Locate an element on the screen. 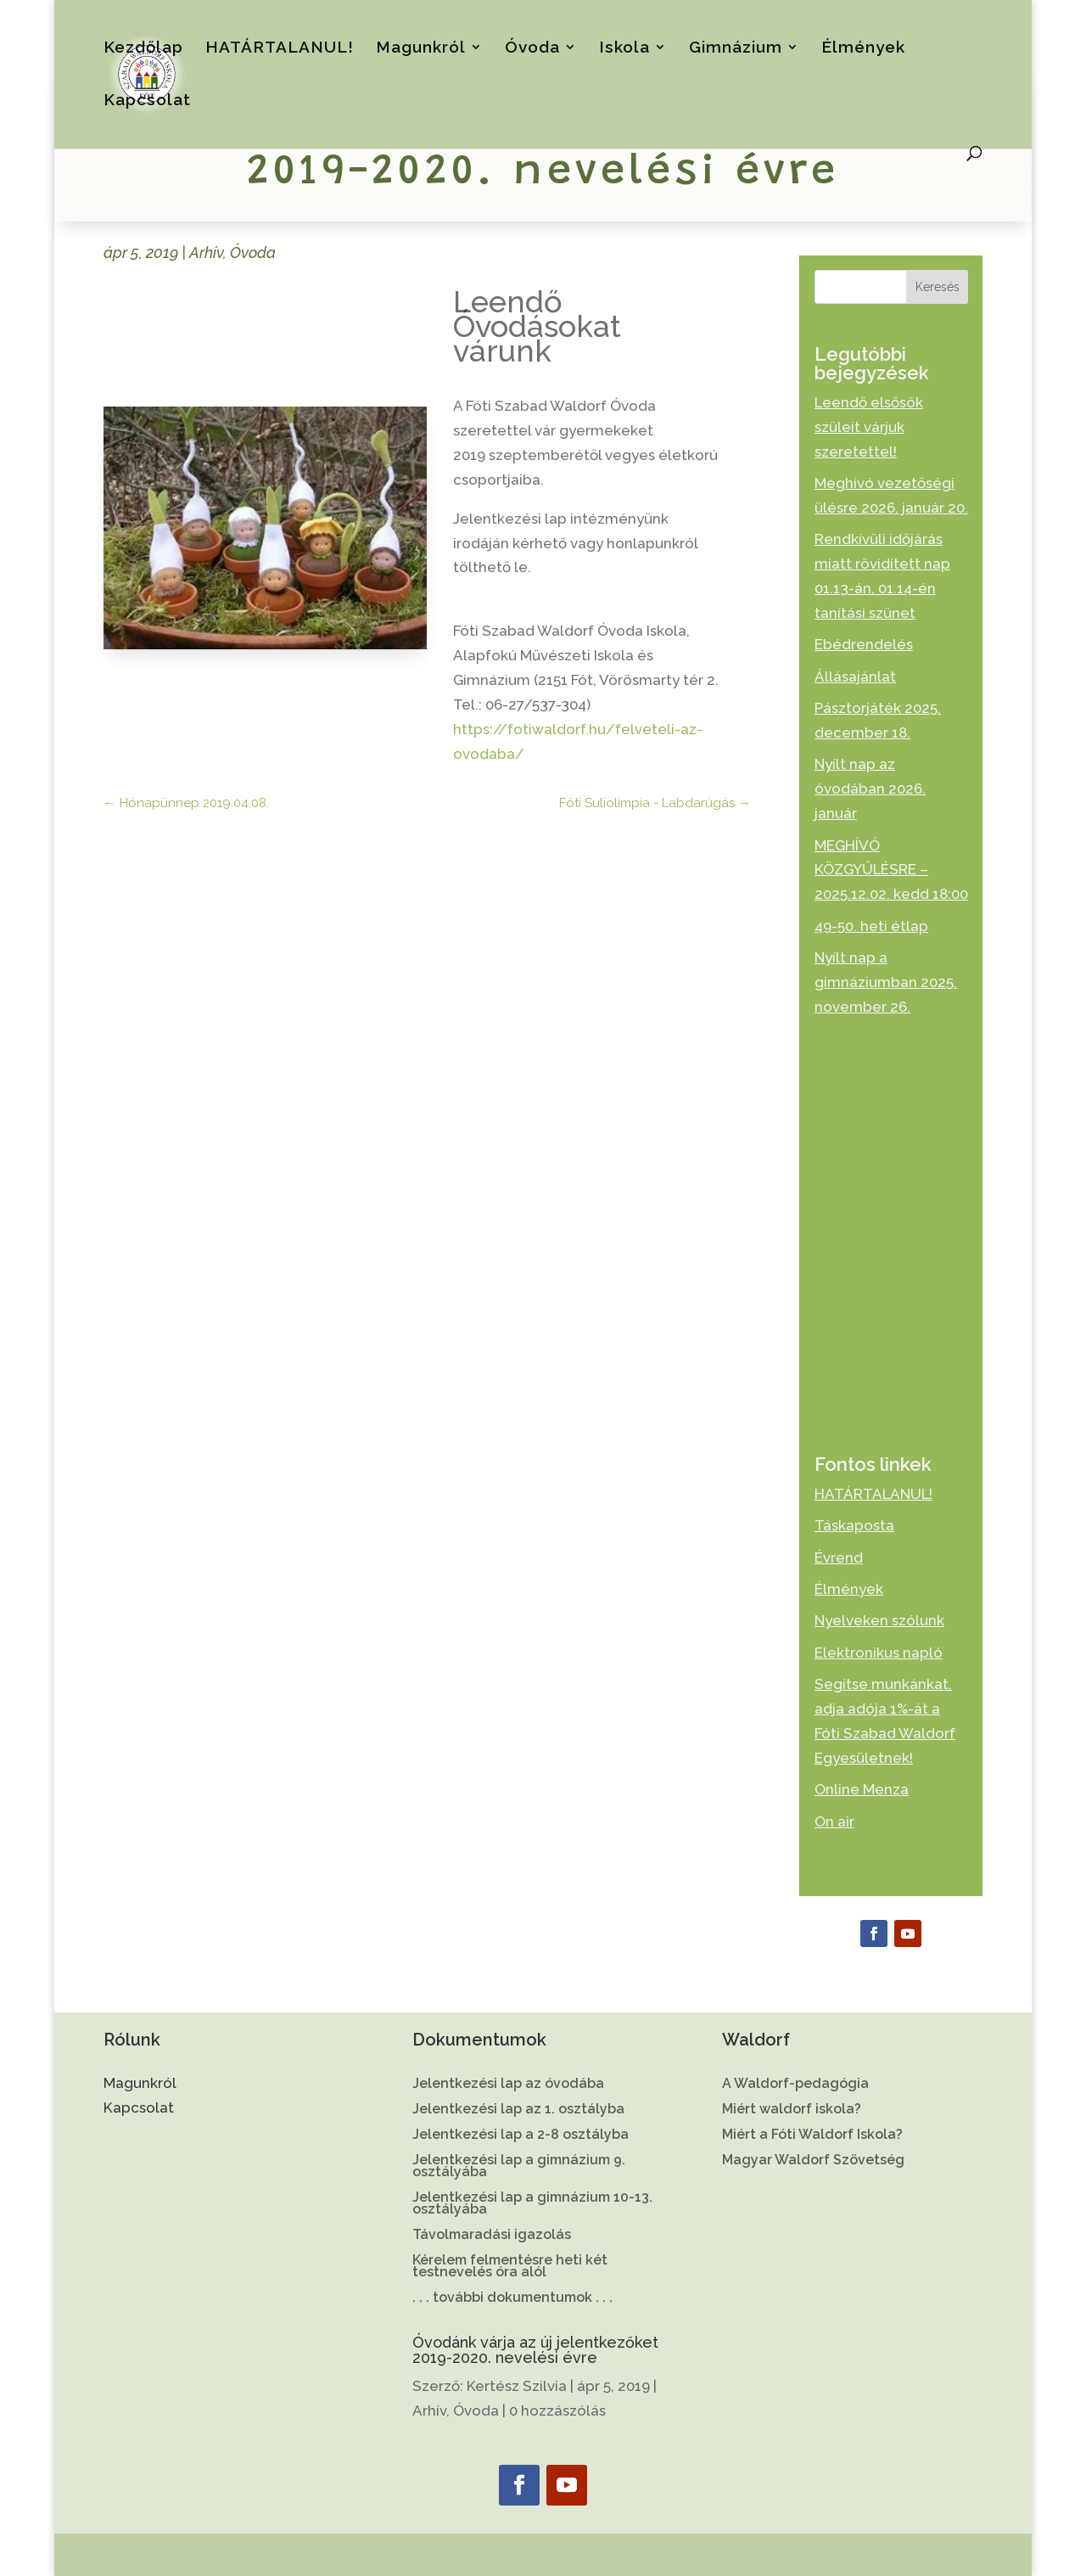  Miért a Fóti Waldorf Iskola? is located at coordinates (812, 2135).